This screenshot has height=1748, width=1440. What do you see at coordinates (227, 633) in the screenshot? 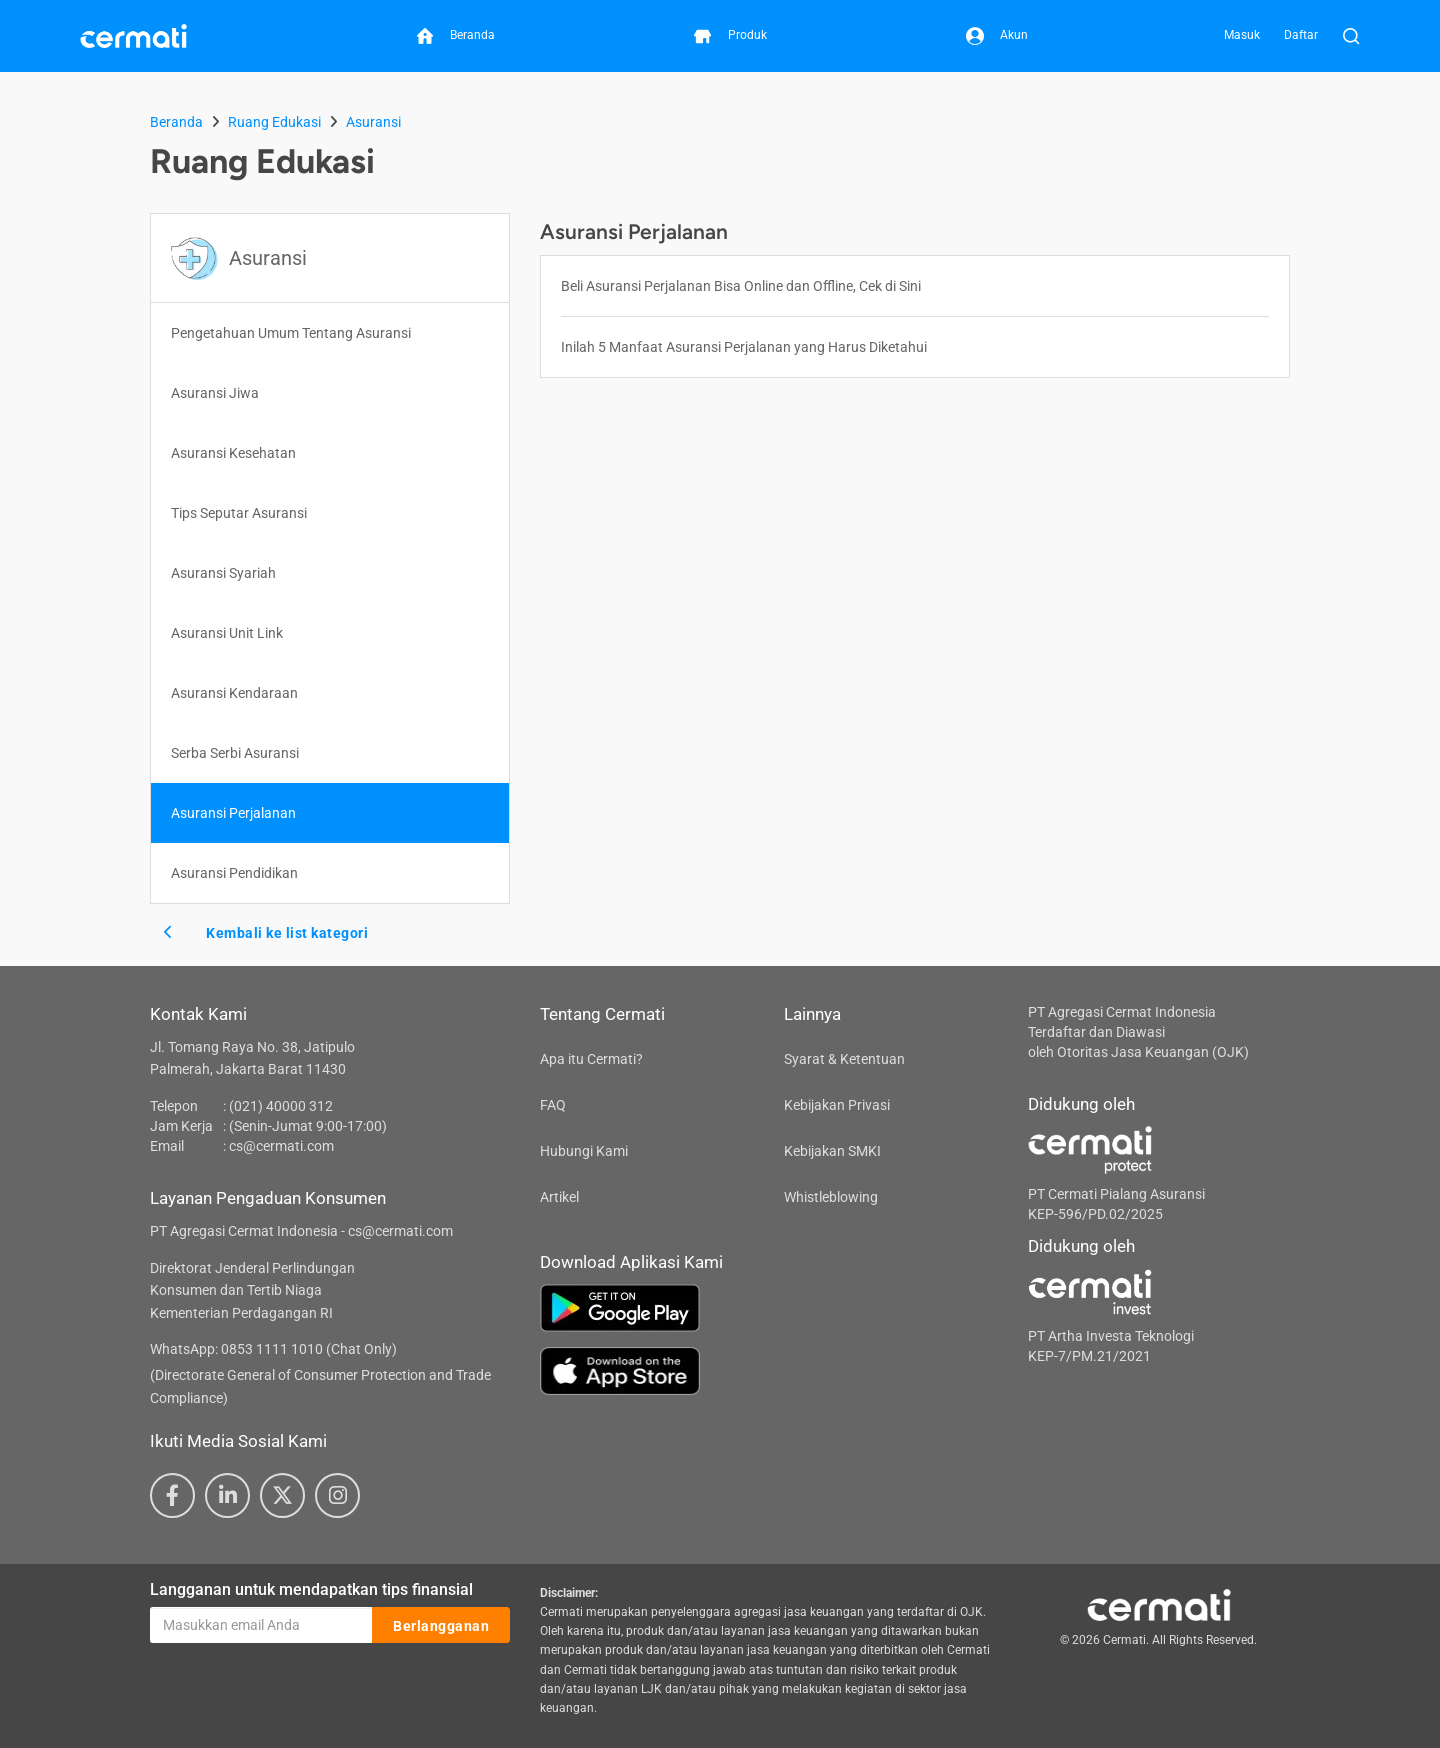
I see `Asuransi Unit Link` at bounding box center [227, 633].